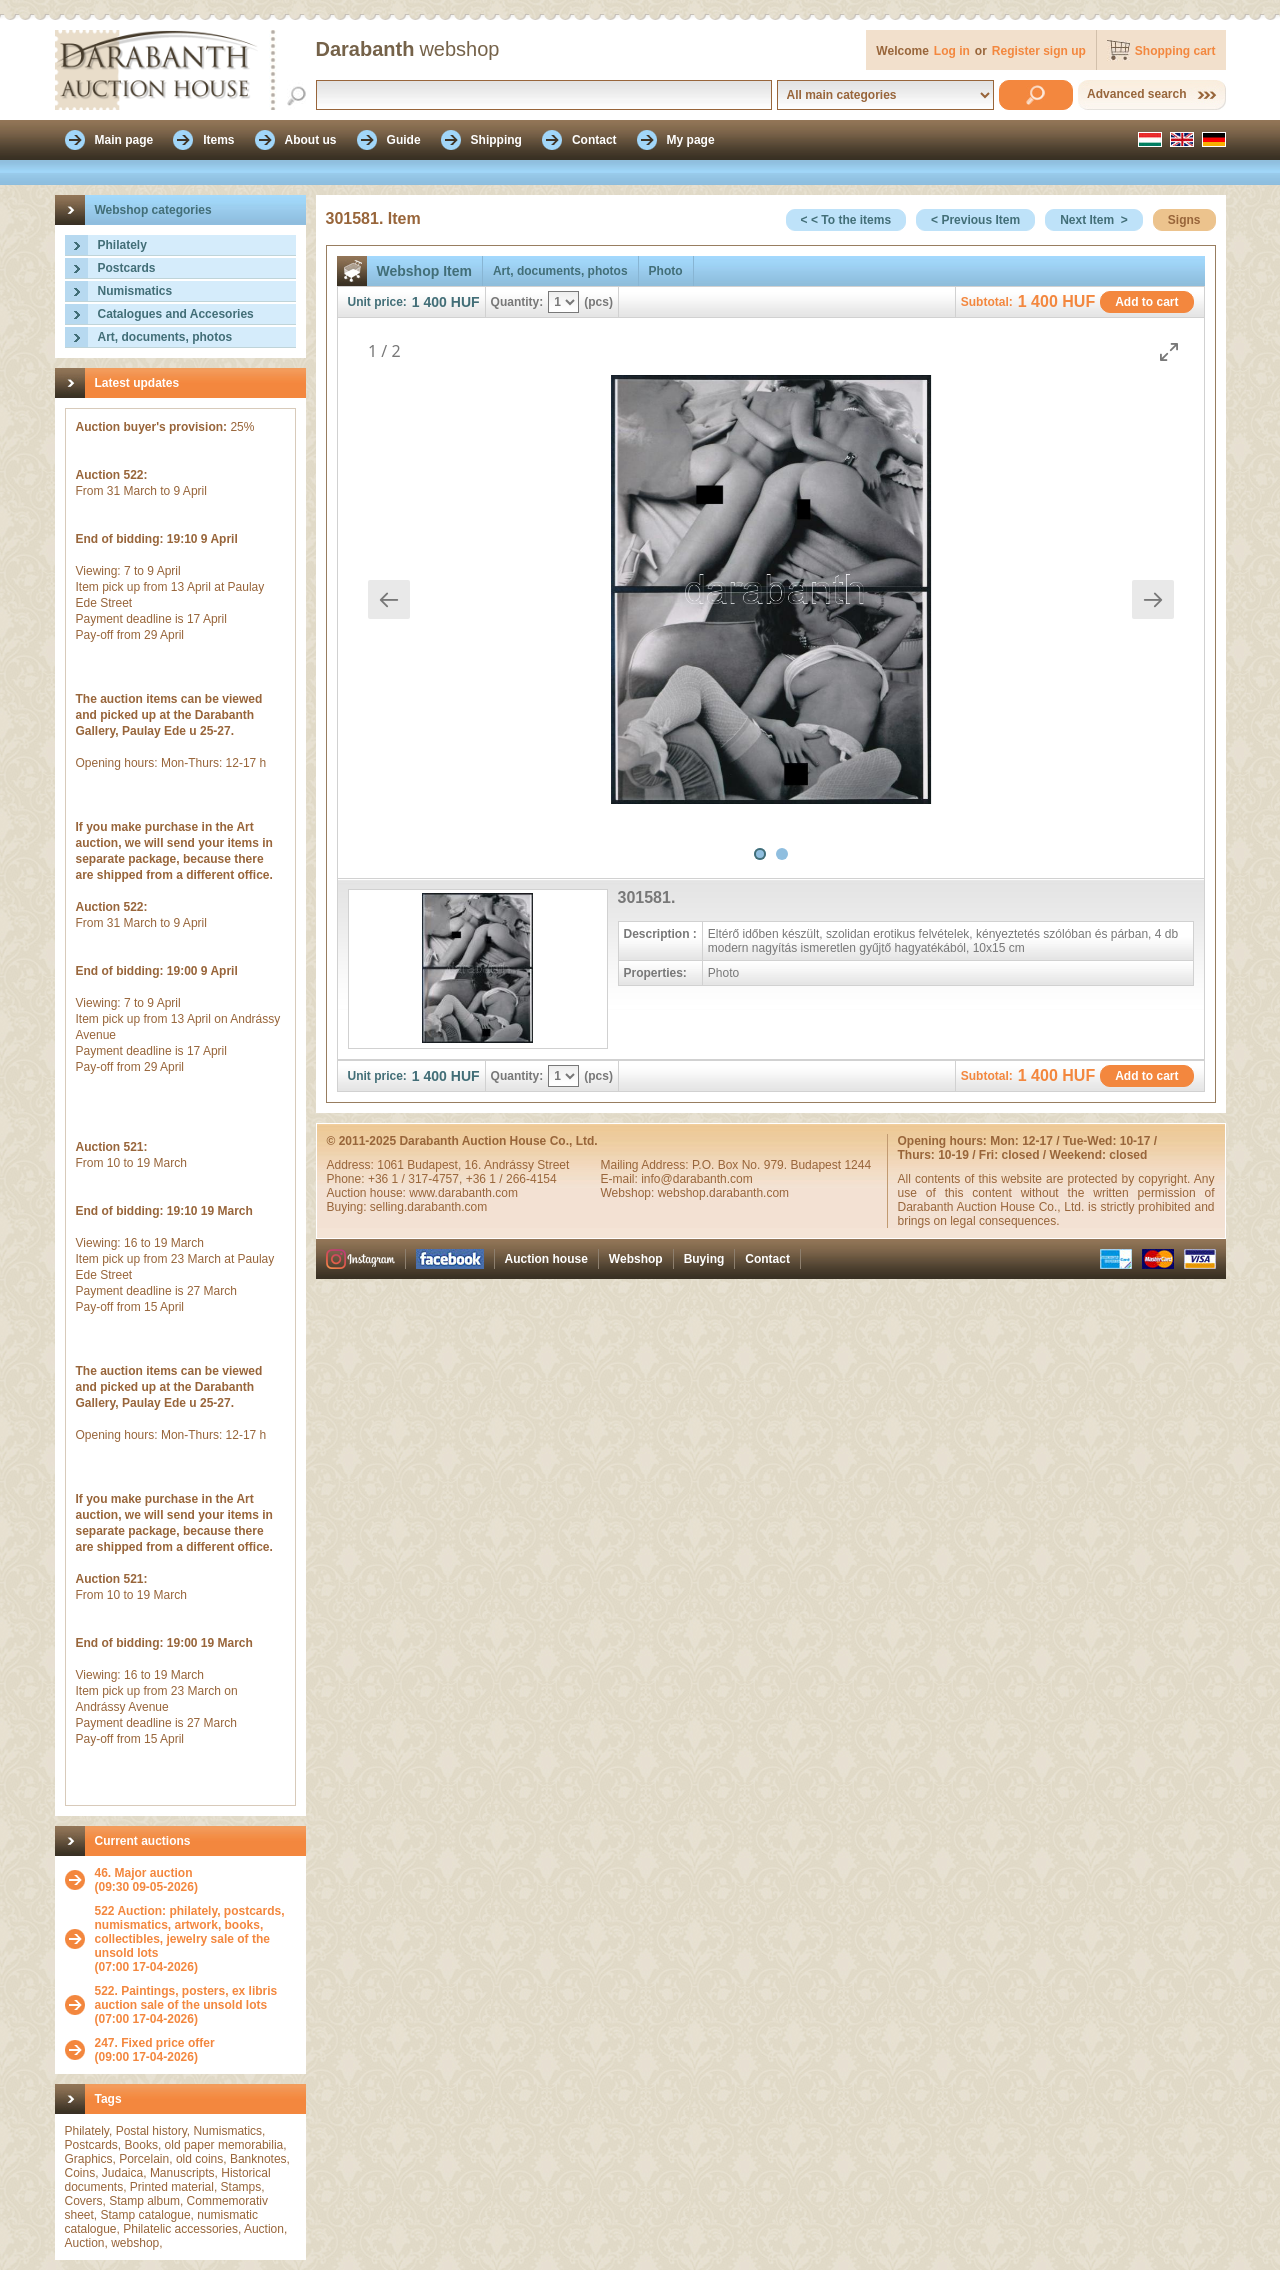  I want to click on (09:30 09-05-2026), so click(146, 1880).